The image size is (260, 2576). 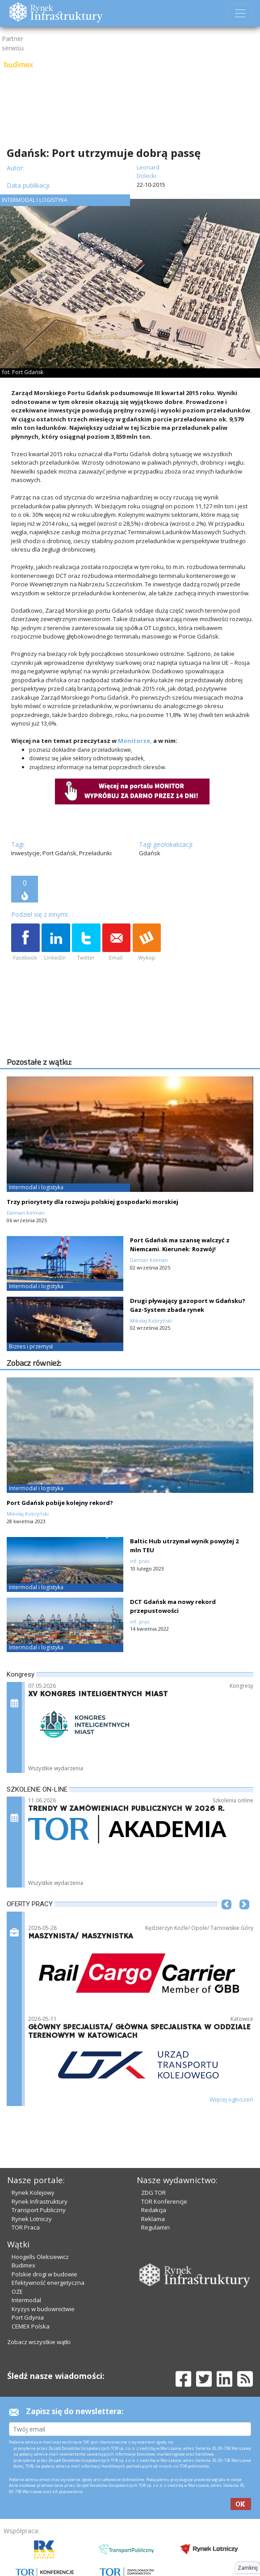 I want to click on Polskie drogi w budowie, so click(x=44, y=2274).